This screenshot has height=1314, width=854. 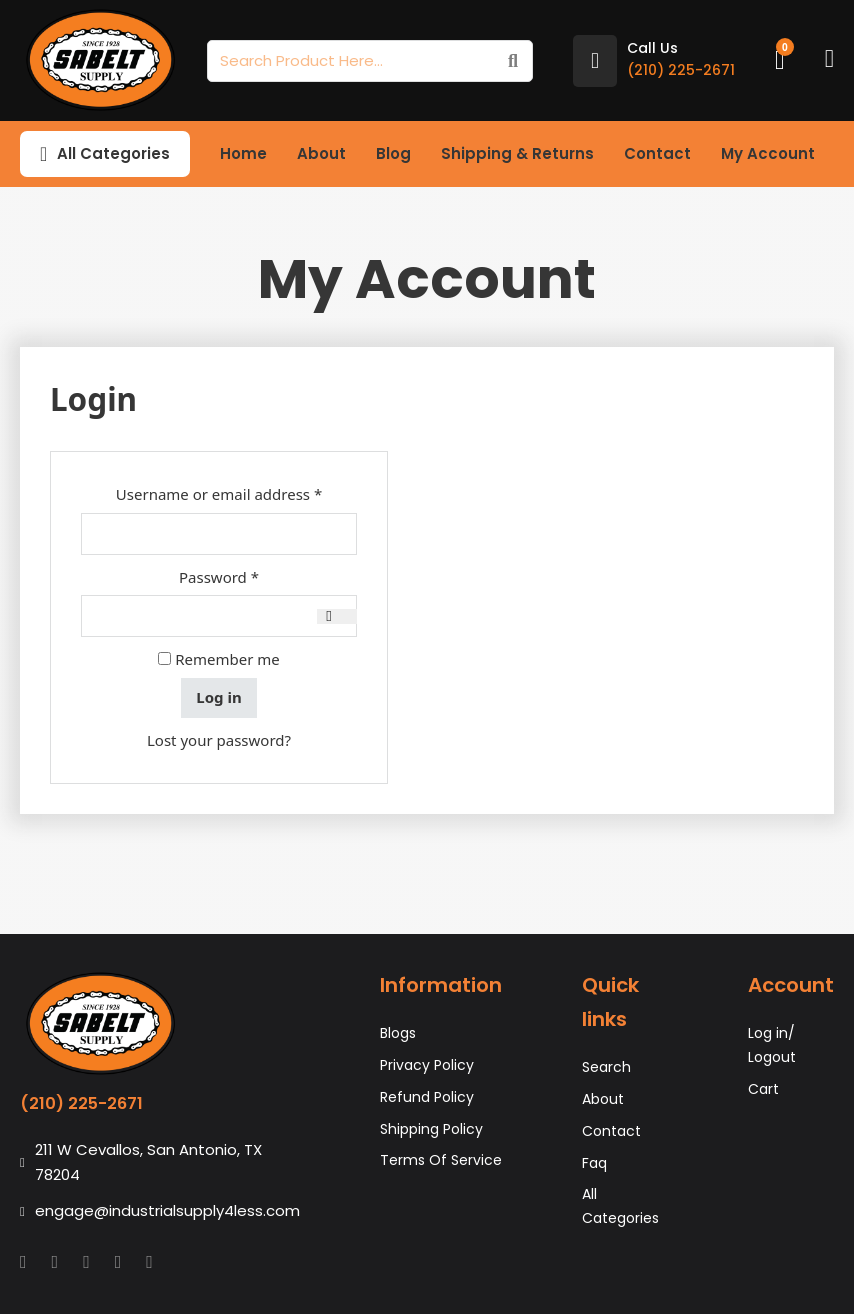 I want to click on Blog, so click(x=393, y=153).